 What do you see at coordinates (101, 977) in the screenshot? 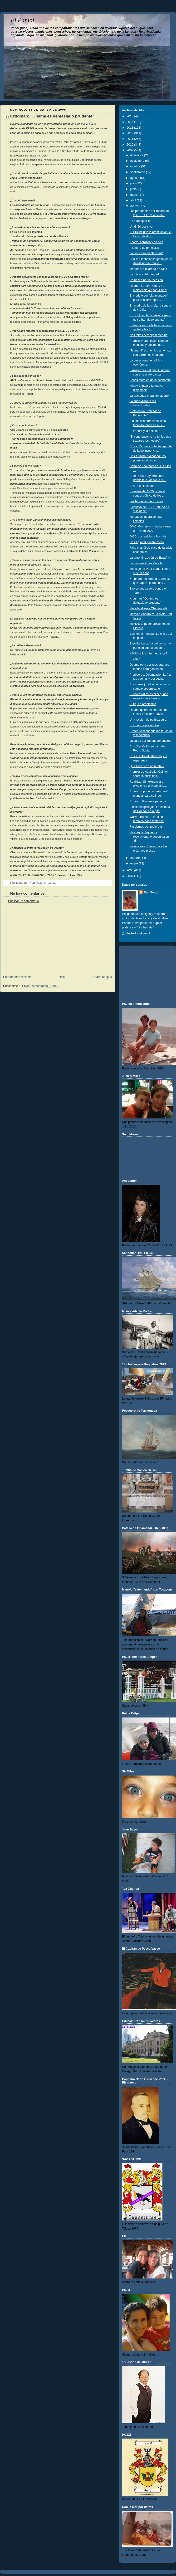
I see `Entrada antigua` at bounding box center [101, 977].